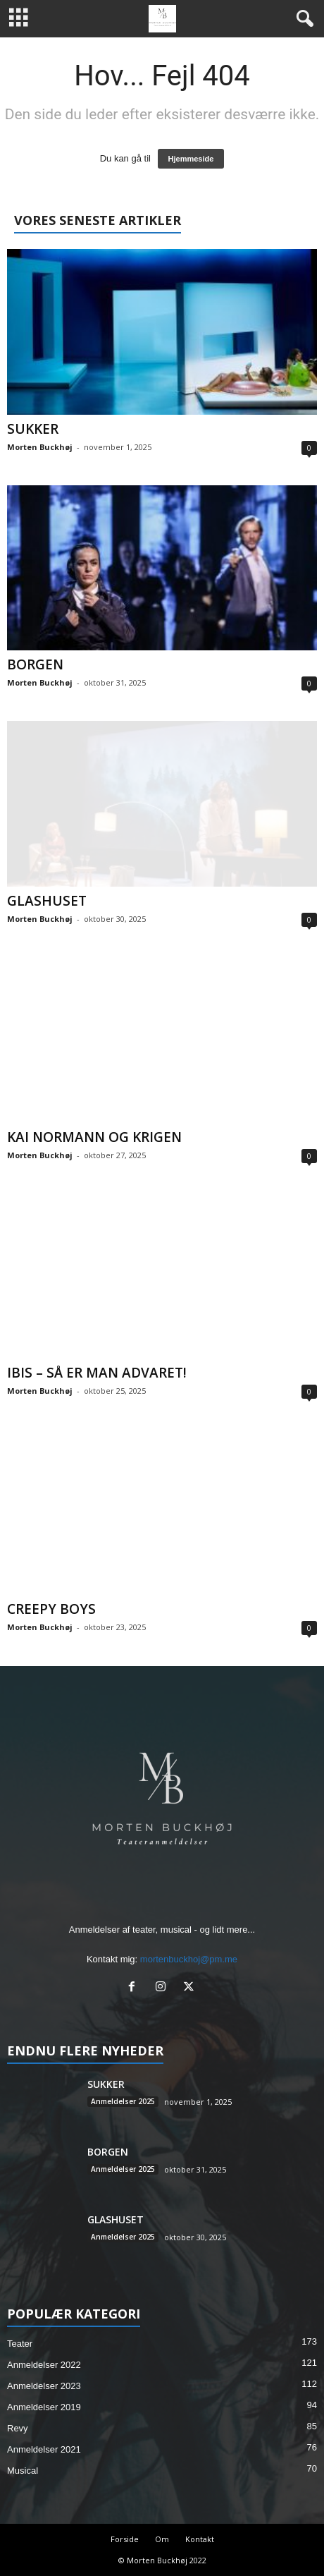  Describe the element at coordinates (188, 1959) in the screenshot. I see `mortenbuckhoj@pm.me` at that location.